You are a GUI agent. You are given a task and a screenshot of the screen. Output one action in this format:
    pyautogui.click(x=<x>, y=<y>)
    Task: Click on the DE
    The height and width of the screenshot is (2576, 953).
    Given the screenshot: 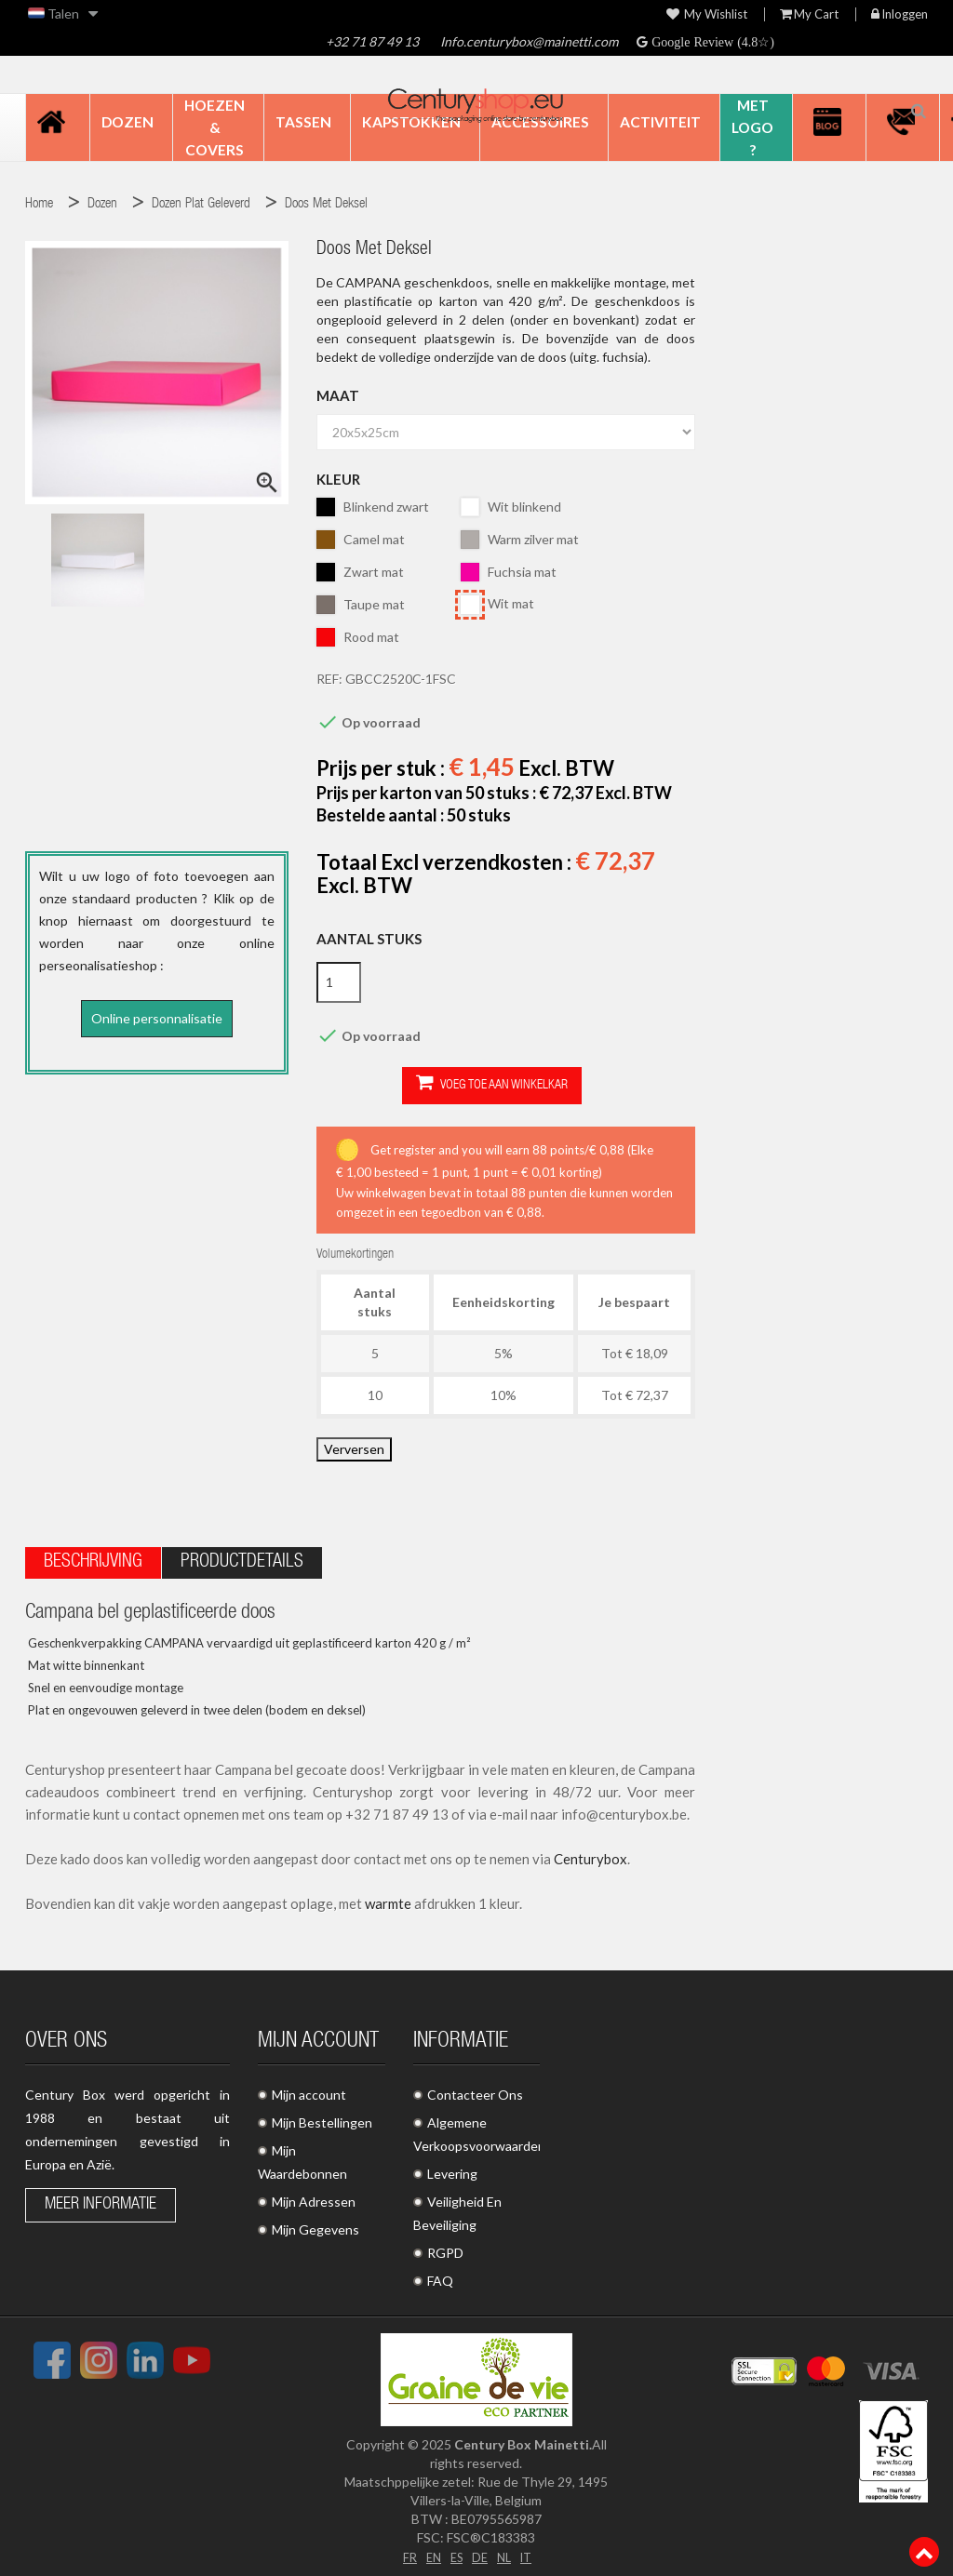 What is the action you would take?
    pyautogui.click(x=480, y=2549)
    